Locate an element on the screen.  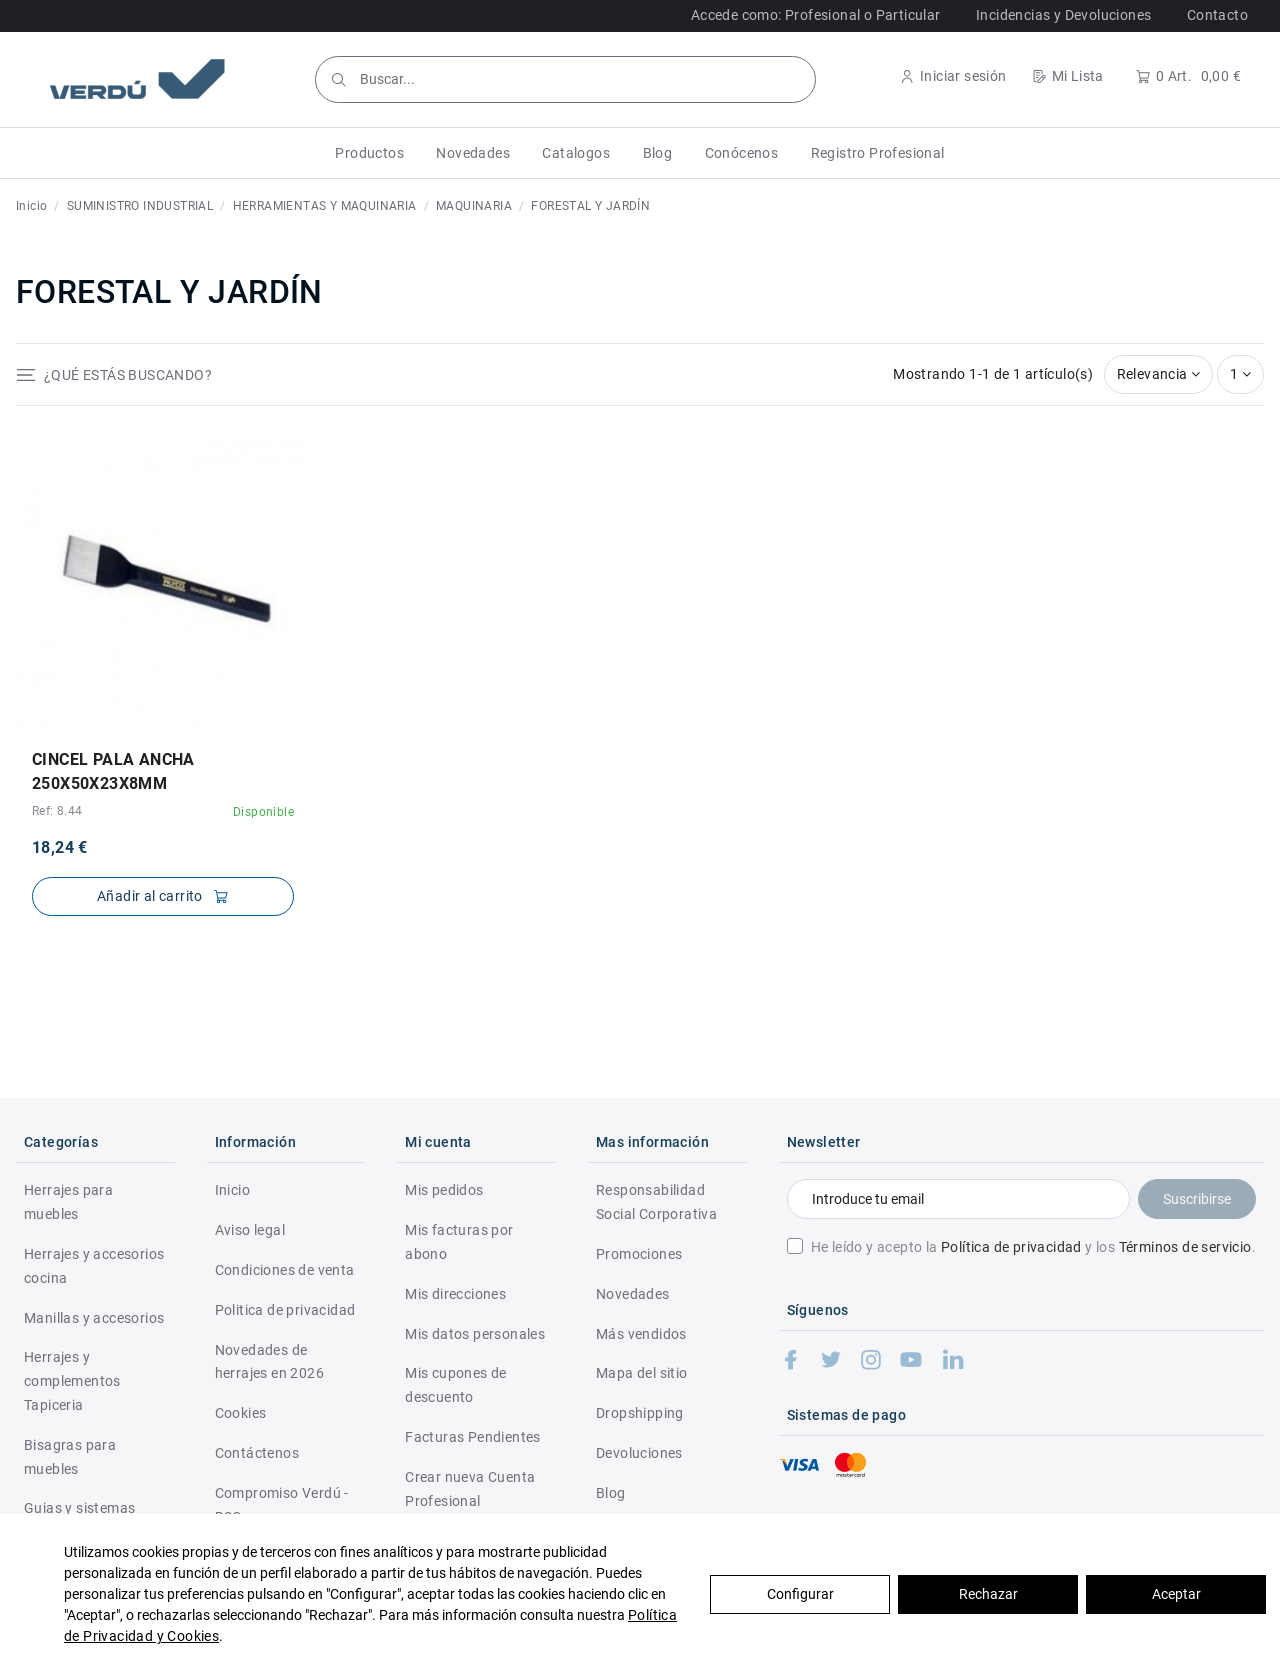
[Introduce tu email] is located at coordinates (958, 1199).